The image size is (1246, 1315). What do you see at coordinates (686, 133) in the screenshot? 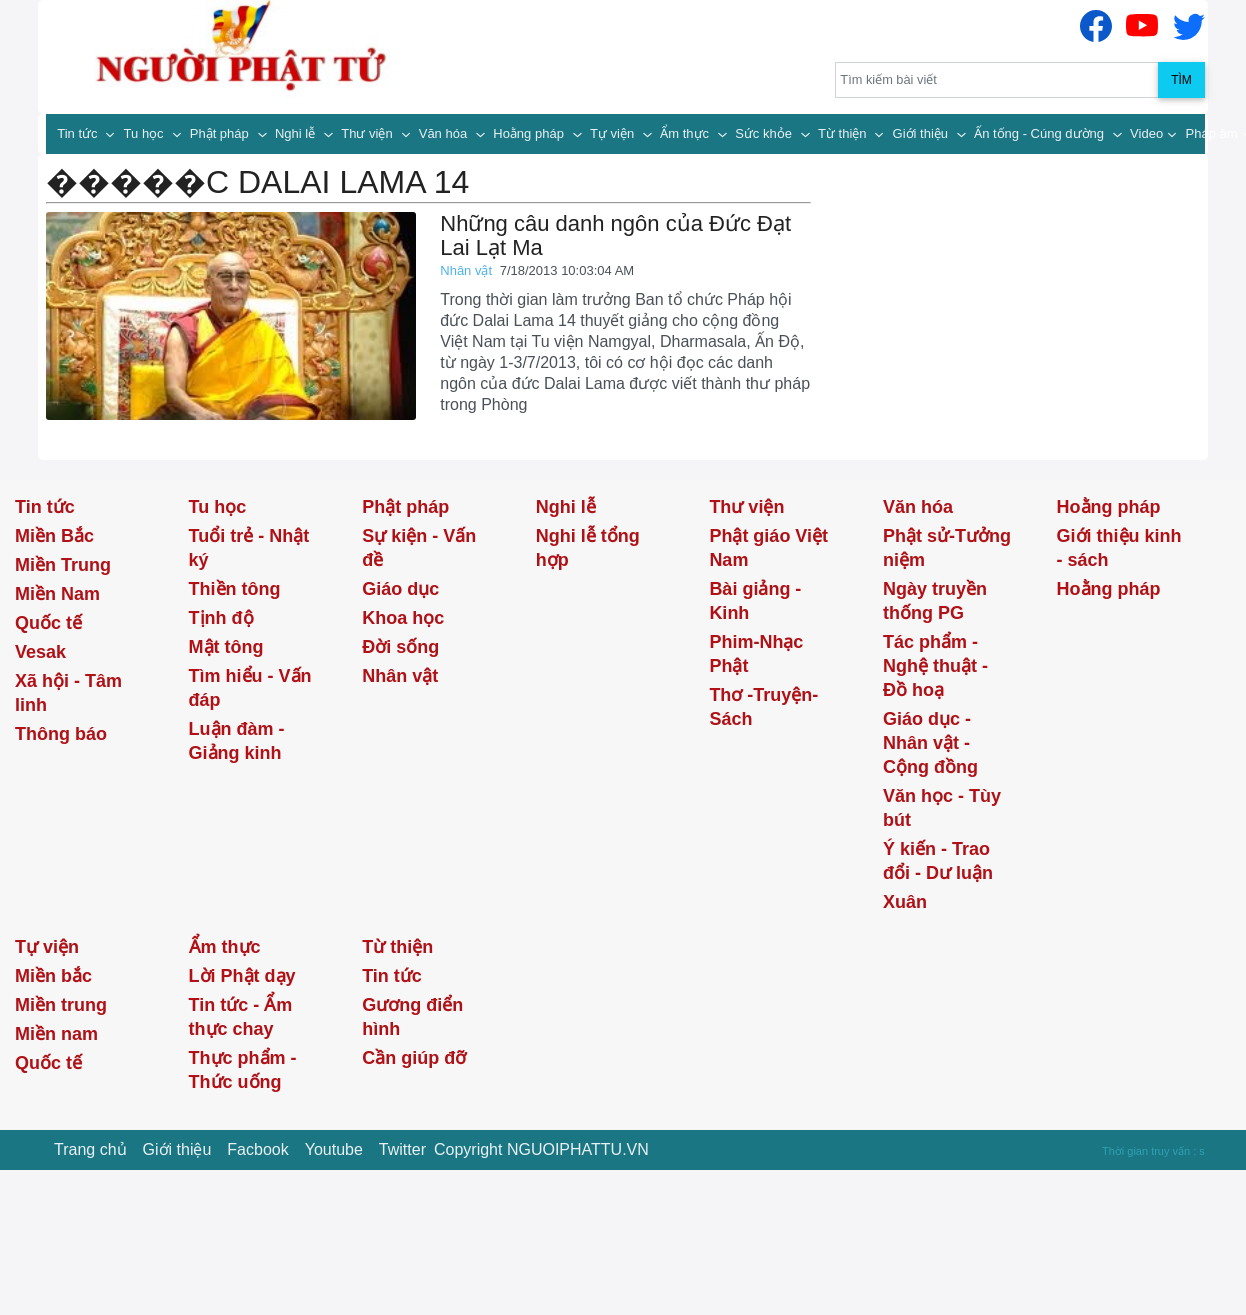
I see `Ẩm thực` at bounding box center [686, 133].